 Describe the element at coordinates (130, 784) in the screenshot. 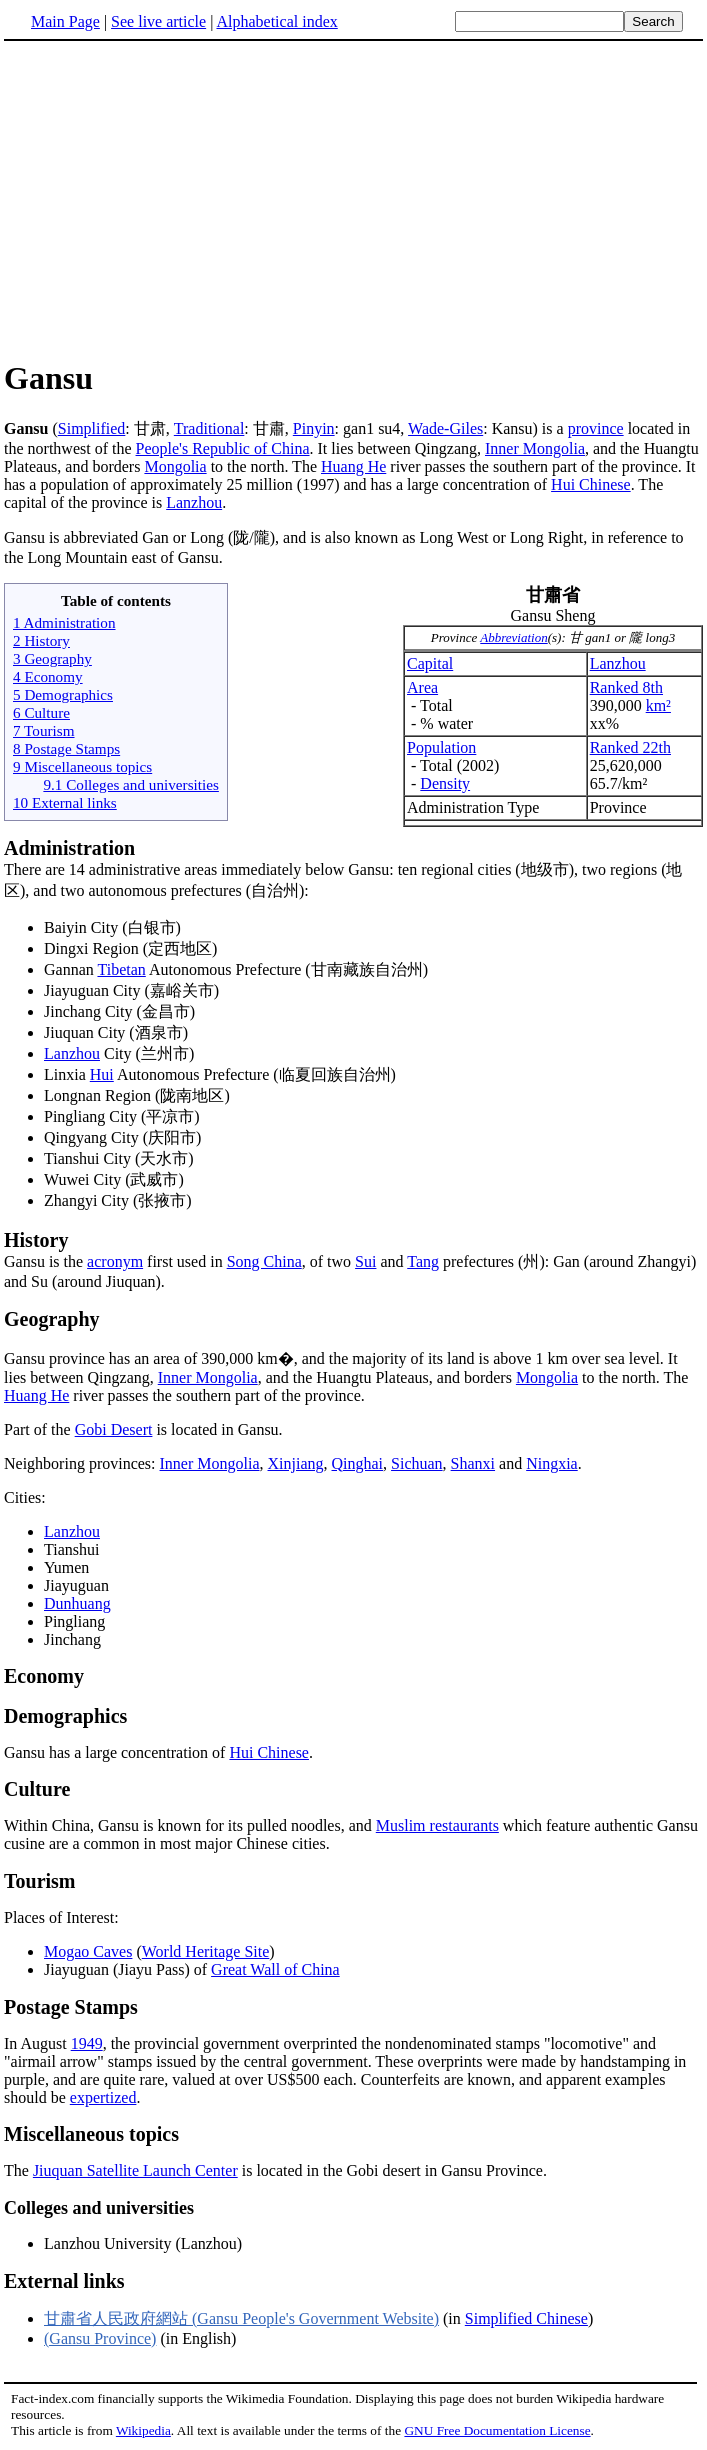

I see `9.1 Colleges and universities` at that location.